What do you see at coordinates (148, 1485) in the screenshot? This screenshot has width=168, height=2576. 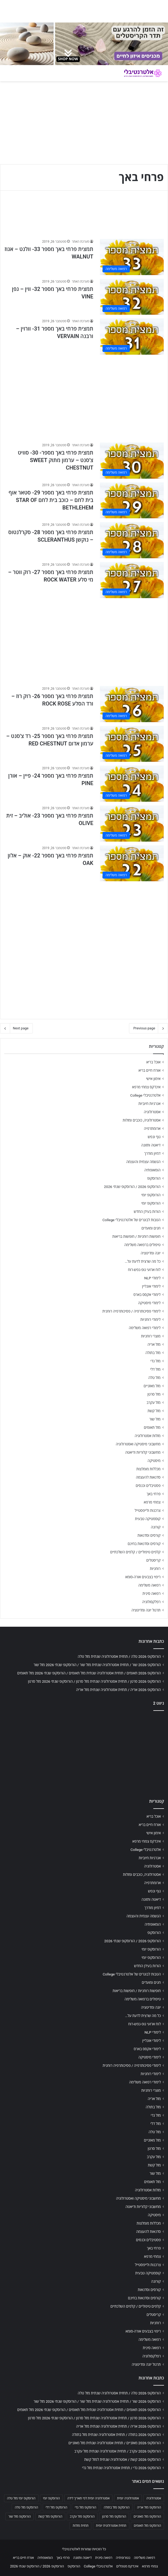 I see `פסטיבלים וכנסים` at bounding box center [148, 1485].